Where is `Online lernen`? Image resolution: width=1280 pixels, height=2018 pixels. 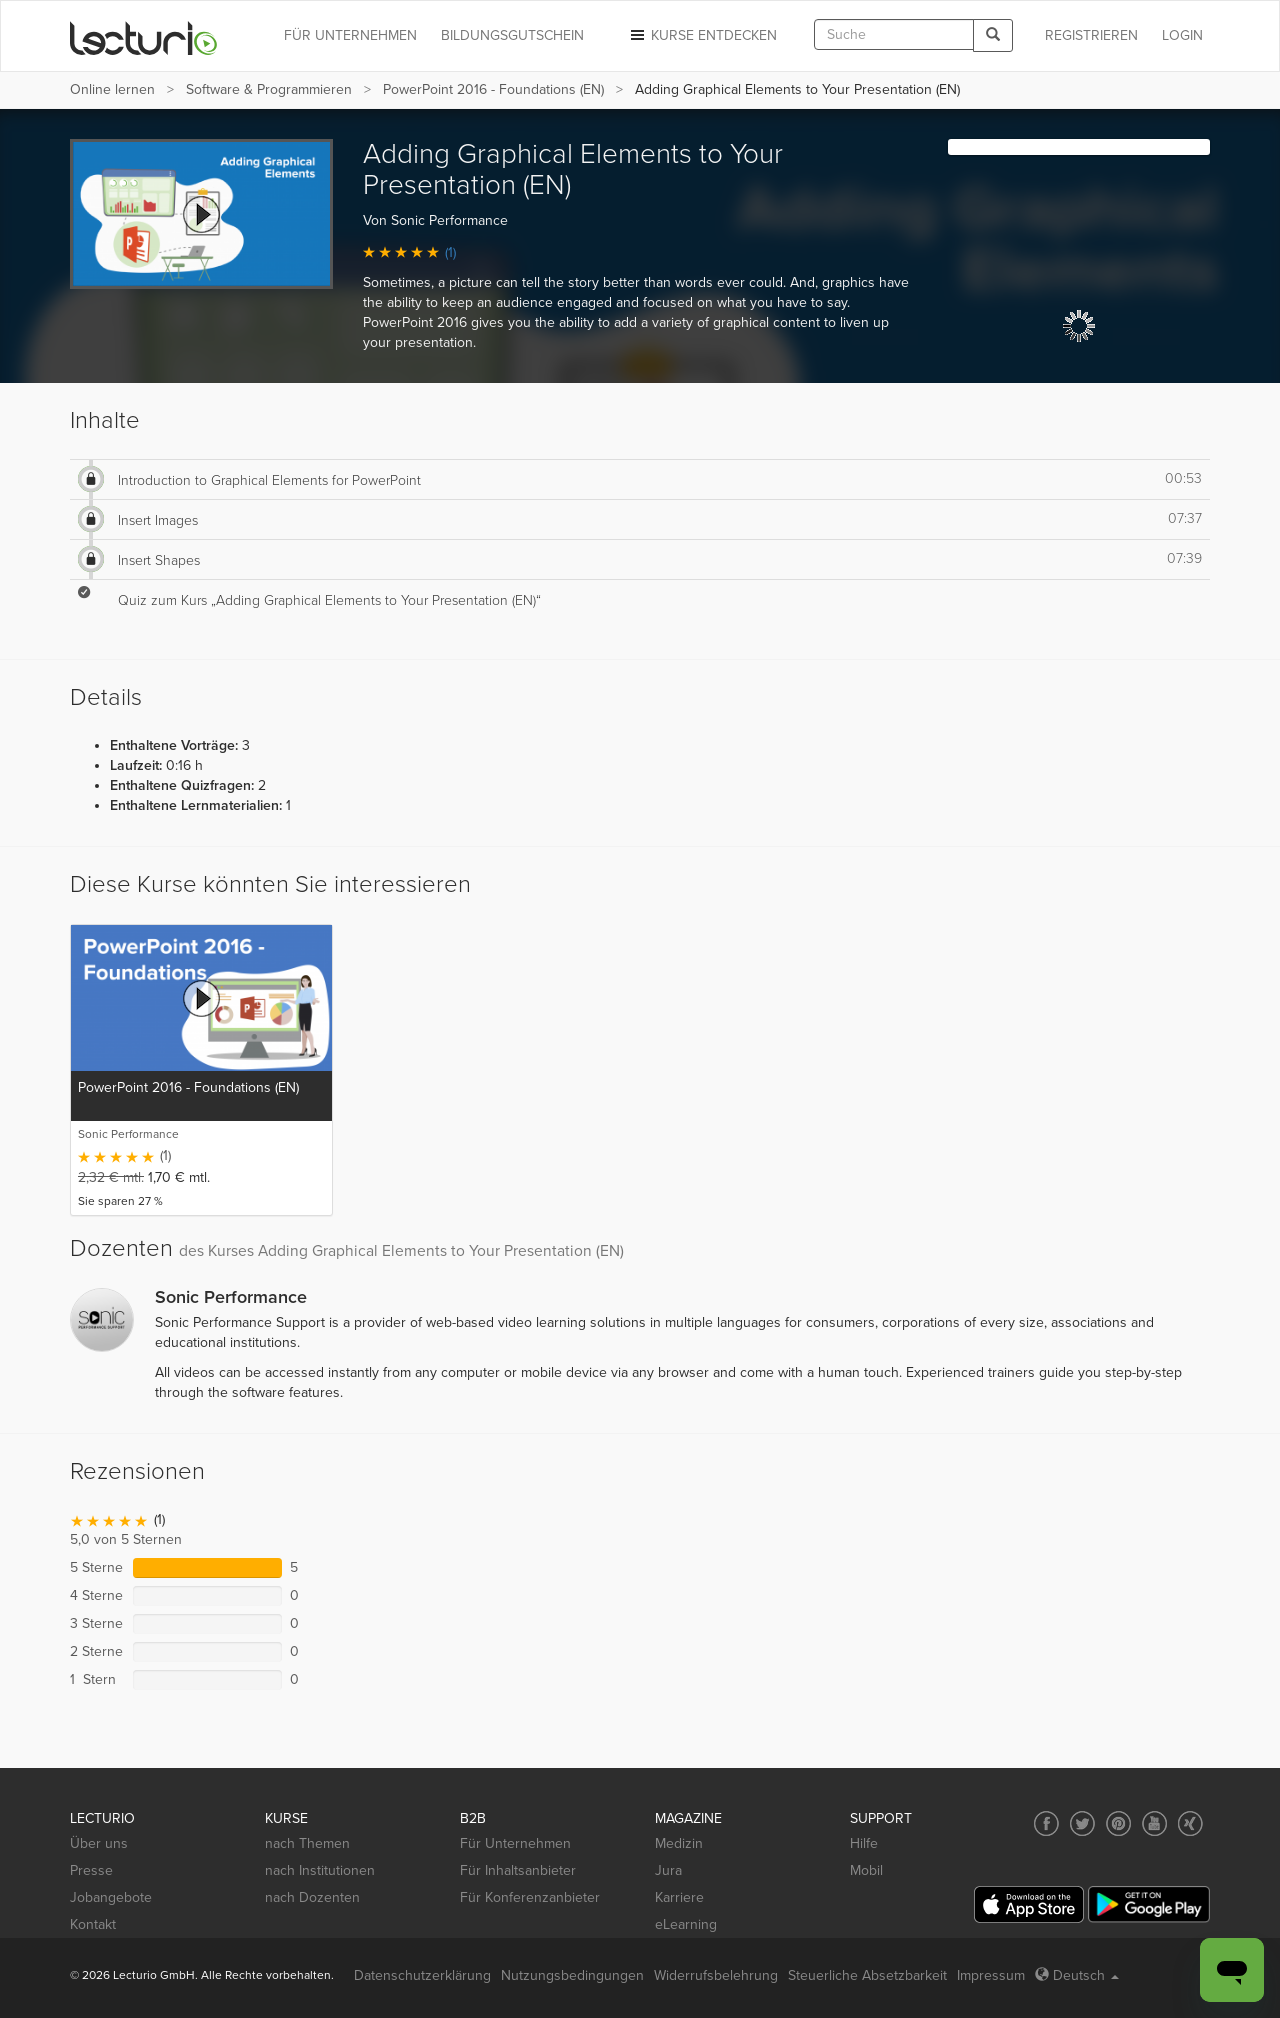 Online lernen is located at coordinates (112, 89).